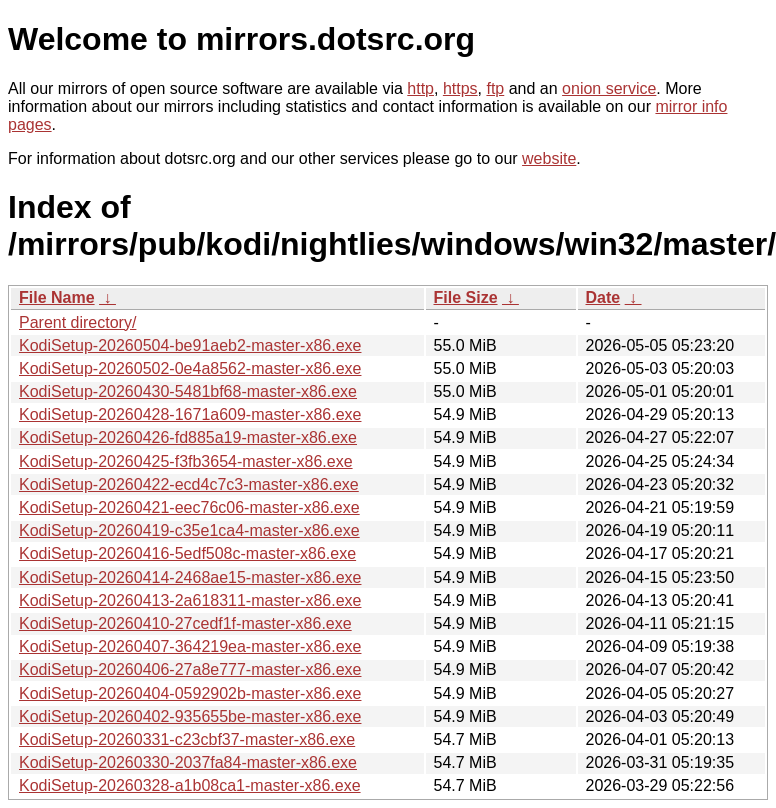 This screenshot has width=776, height=808. What do you see at coordinates (188, 391) in the screenshot?
I see `KodiSetup-20260430-5481bf68-master-x86.exe` at bounding box center [188, 391].